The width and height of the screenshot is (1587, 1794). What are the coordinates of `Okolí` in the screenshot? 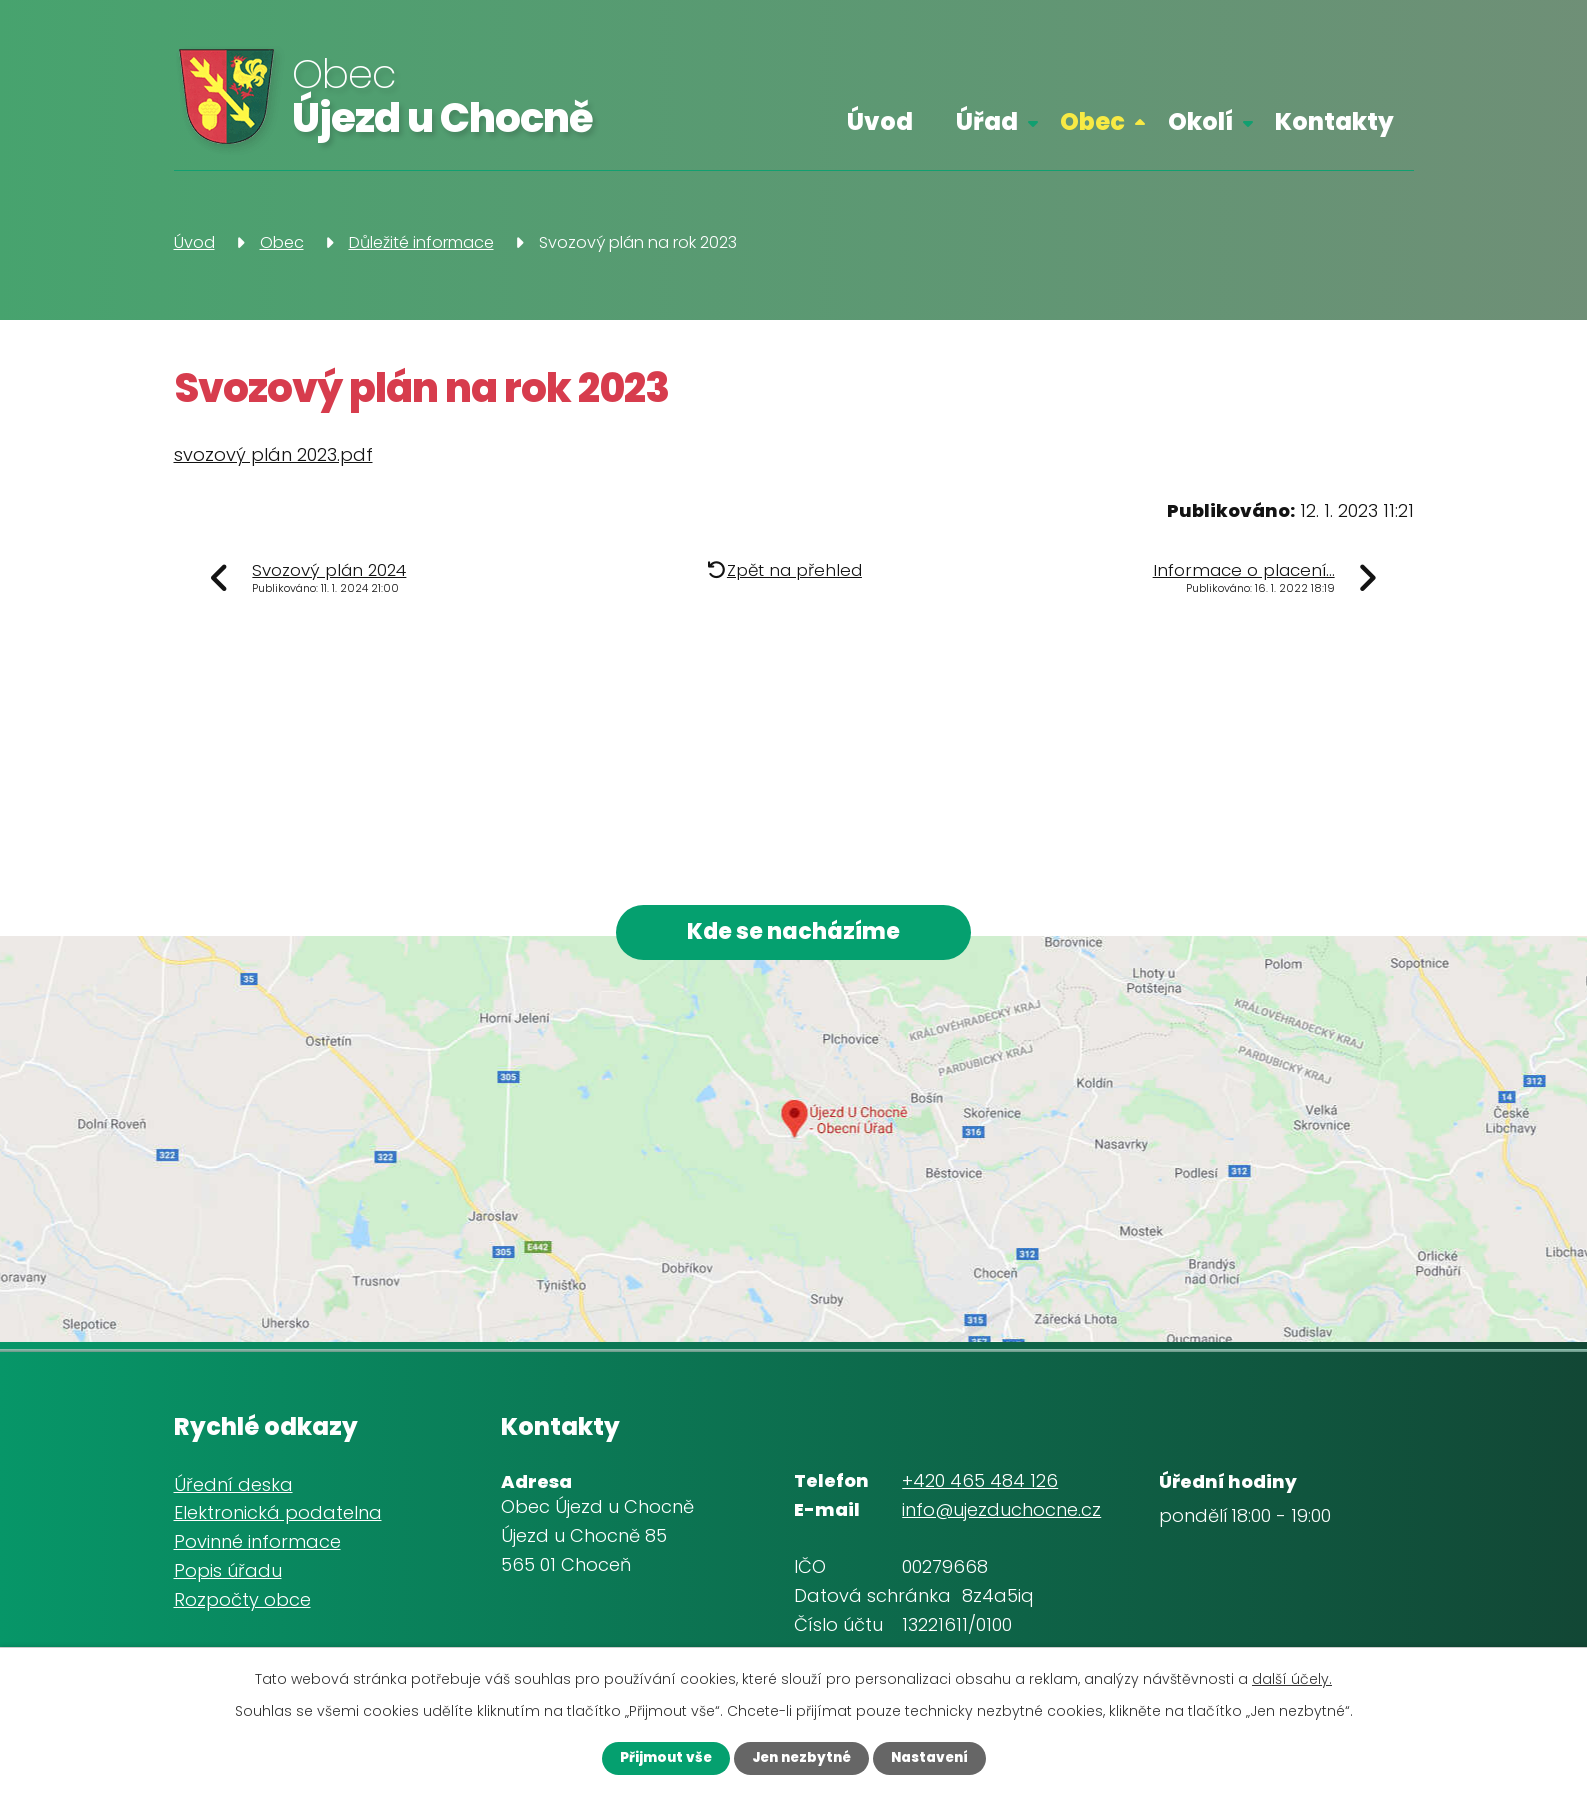 It's located at (1200, 121).